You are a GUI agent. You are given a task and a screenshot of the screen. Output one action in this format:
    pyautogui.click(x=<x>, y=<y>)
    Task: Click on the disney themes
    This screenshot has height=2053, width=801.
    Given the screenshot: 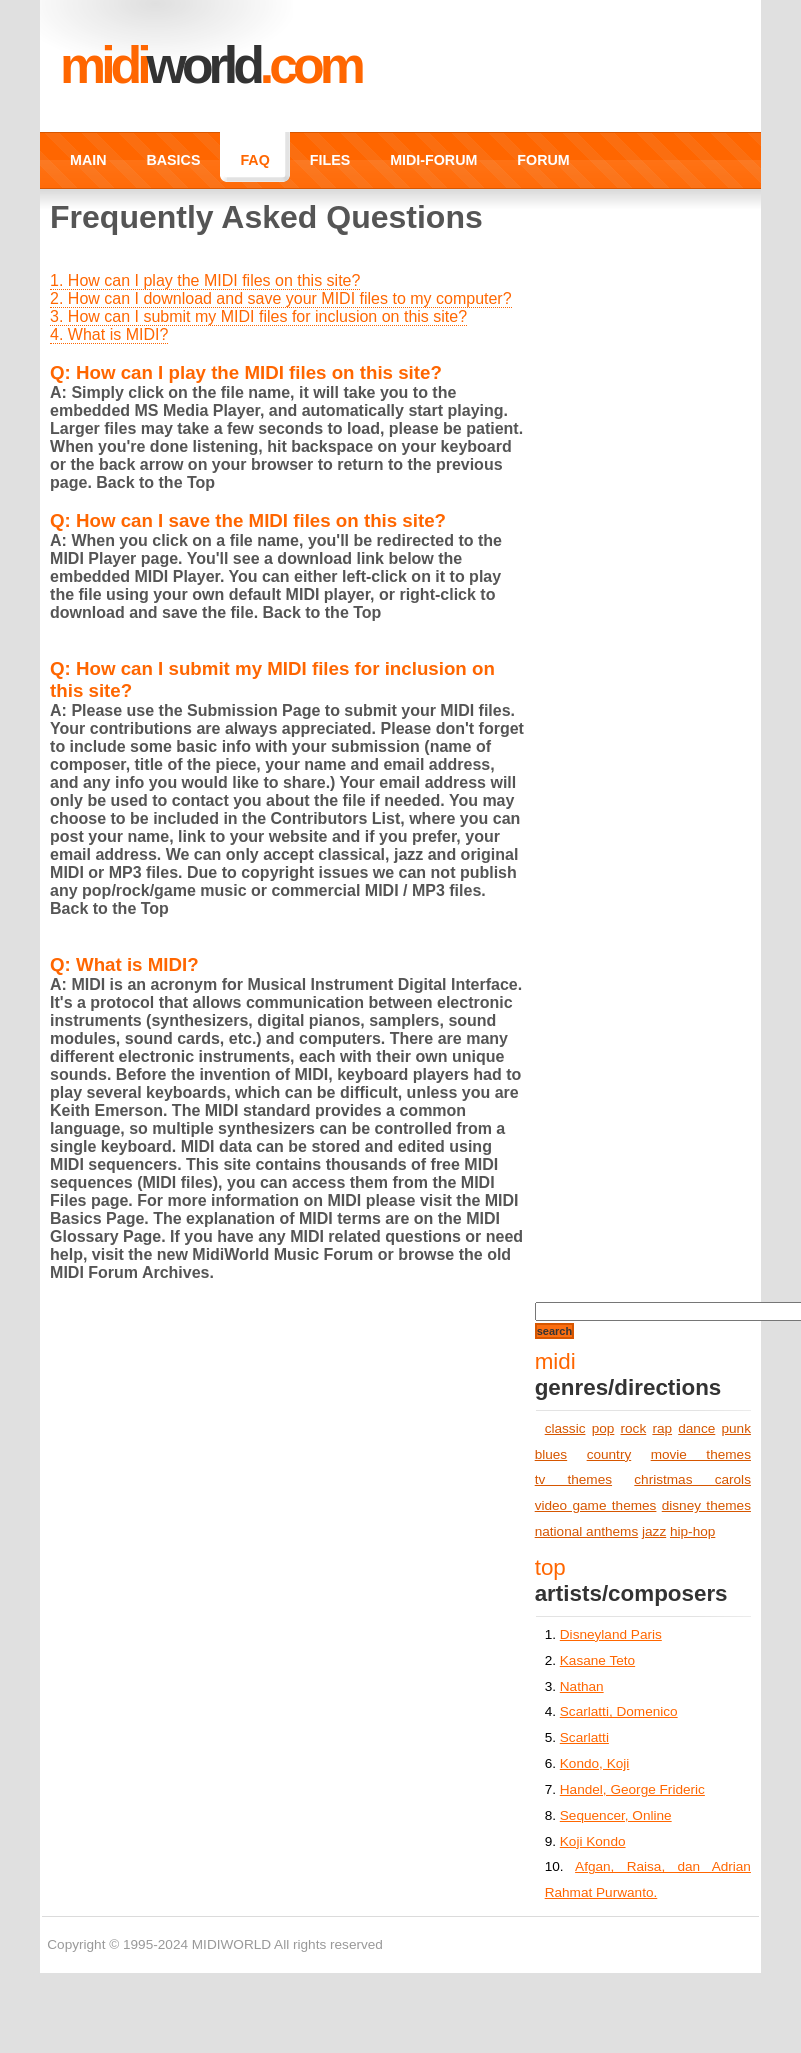 What is the action you would take?
    pyautogui.click(x=706, y=1505)
    